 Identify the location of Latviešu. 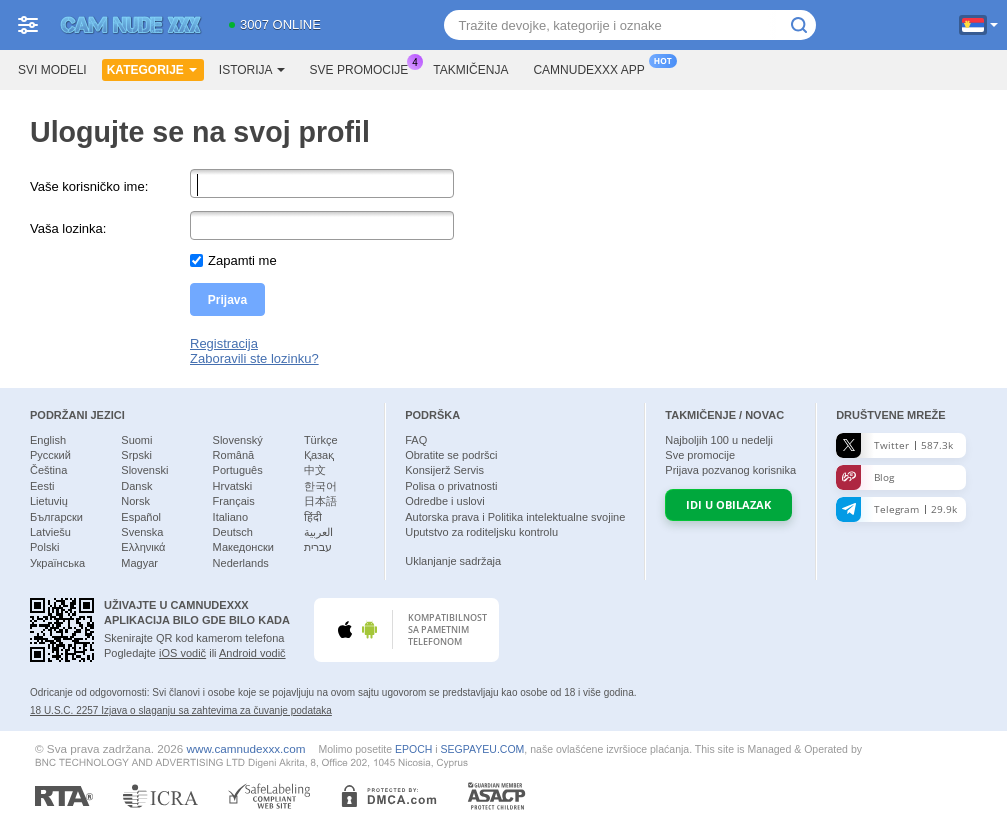
(50, 532).